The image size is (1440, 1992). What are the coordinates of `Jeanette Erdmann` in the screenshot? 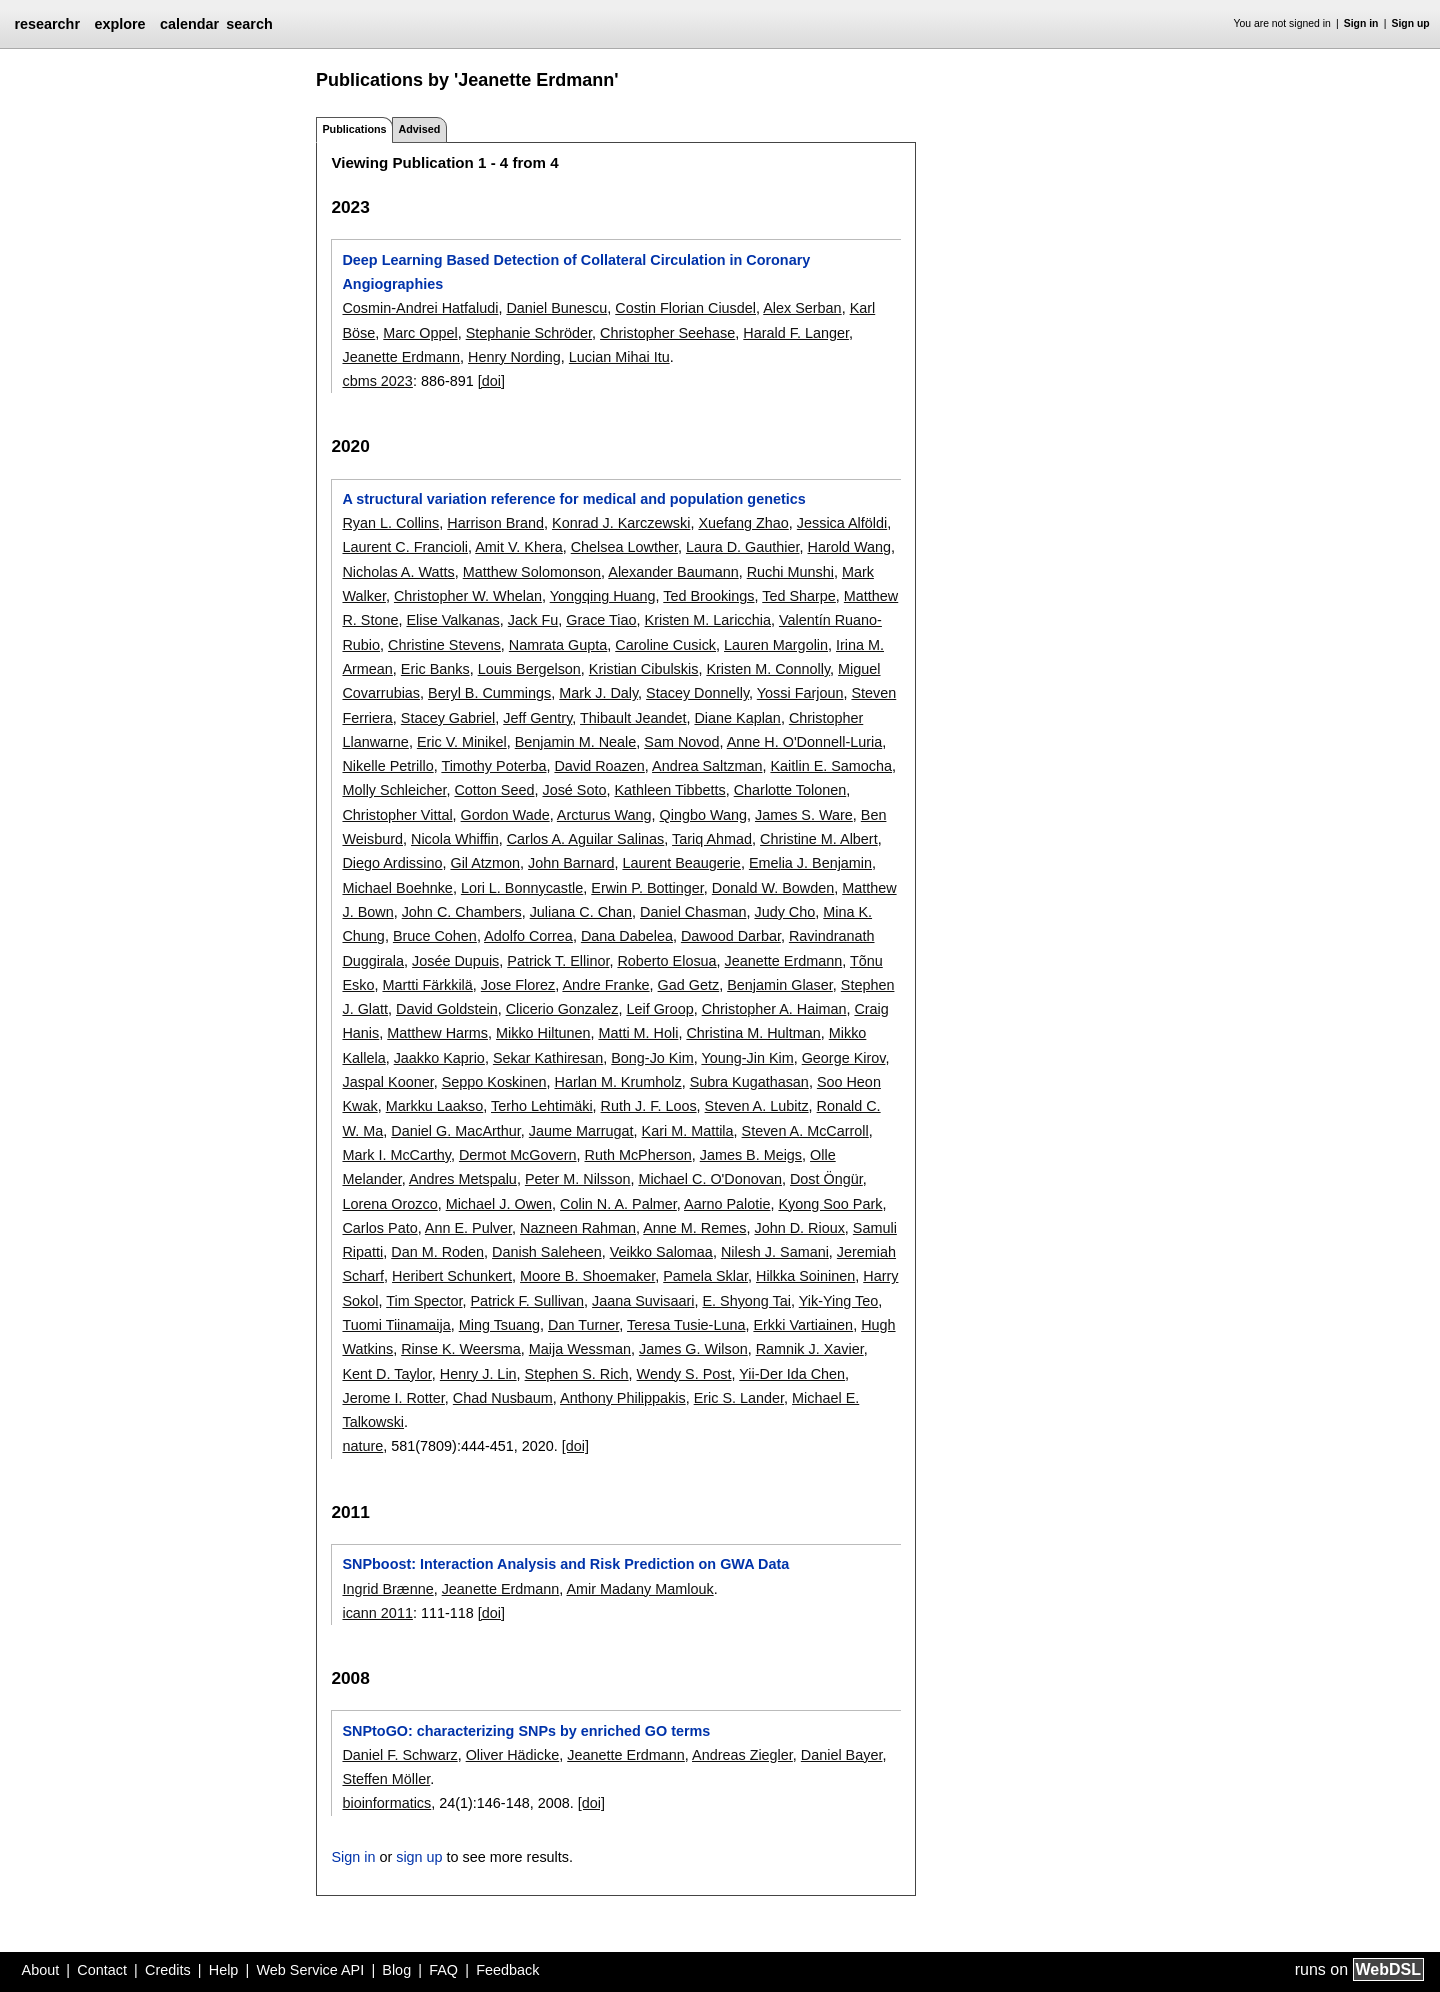 It's located at (401, 357).